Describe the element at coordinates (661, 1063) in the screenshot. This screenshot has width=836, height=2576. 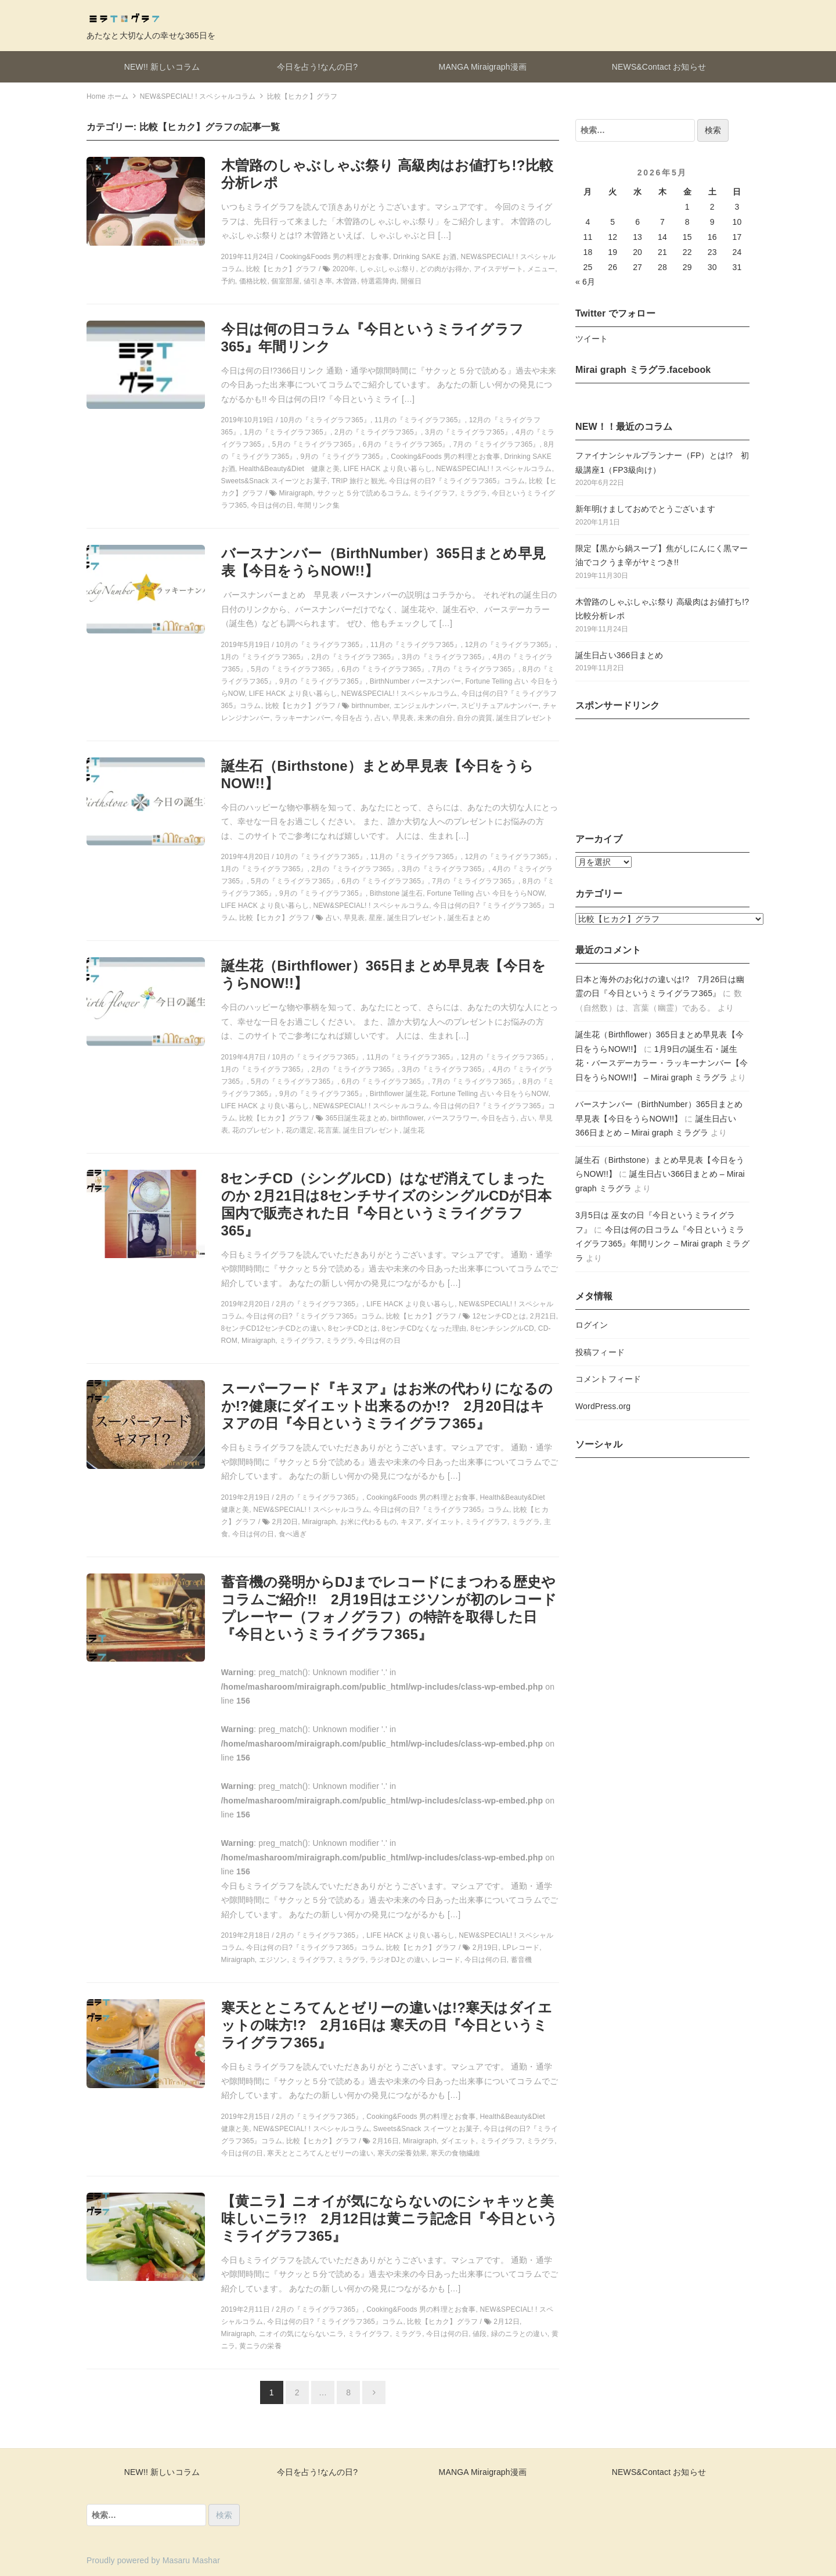
I see `1月9日の誕生石・誕生花・バースデーカラー・ラッキーナンバー【今日をうらNOW!!】 – Mirai graph ミラグラ` at that location.